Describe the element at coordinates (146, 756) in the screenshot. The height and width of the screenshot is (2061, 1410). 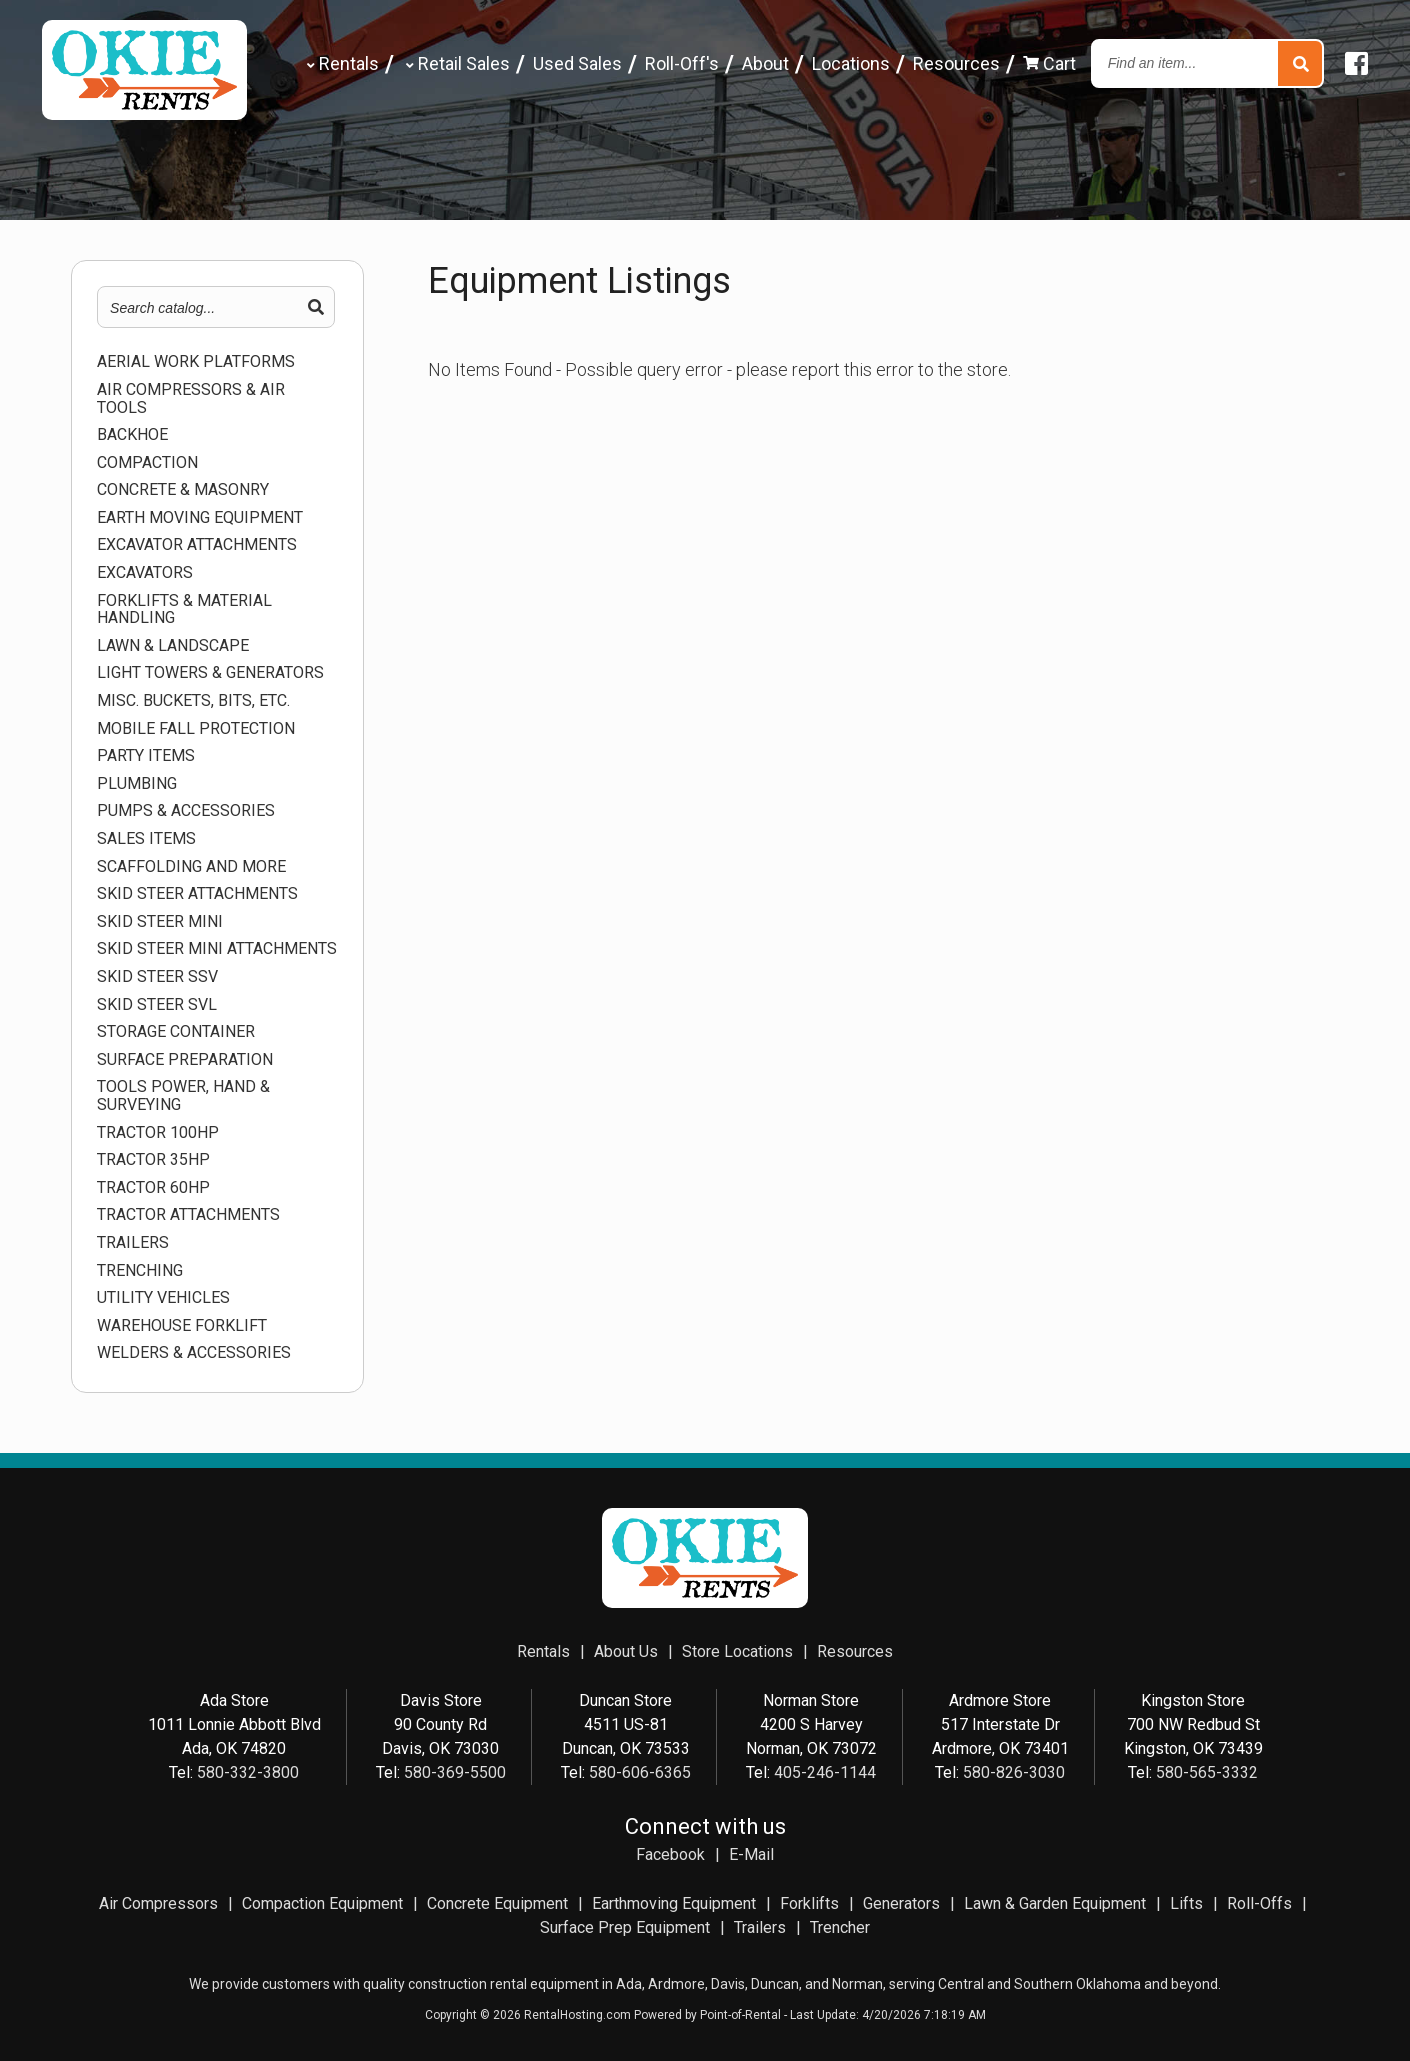
I see `Party Items` at that location.